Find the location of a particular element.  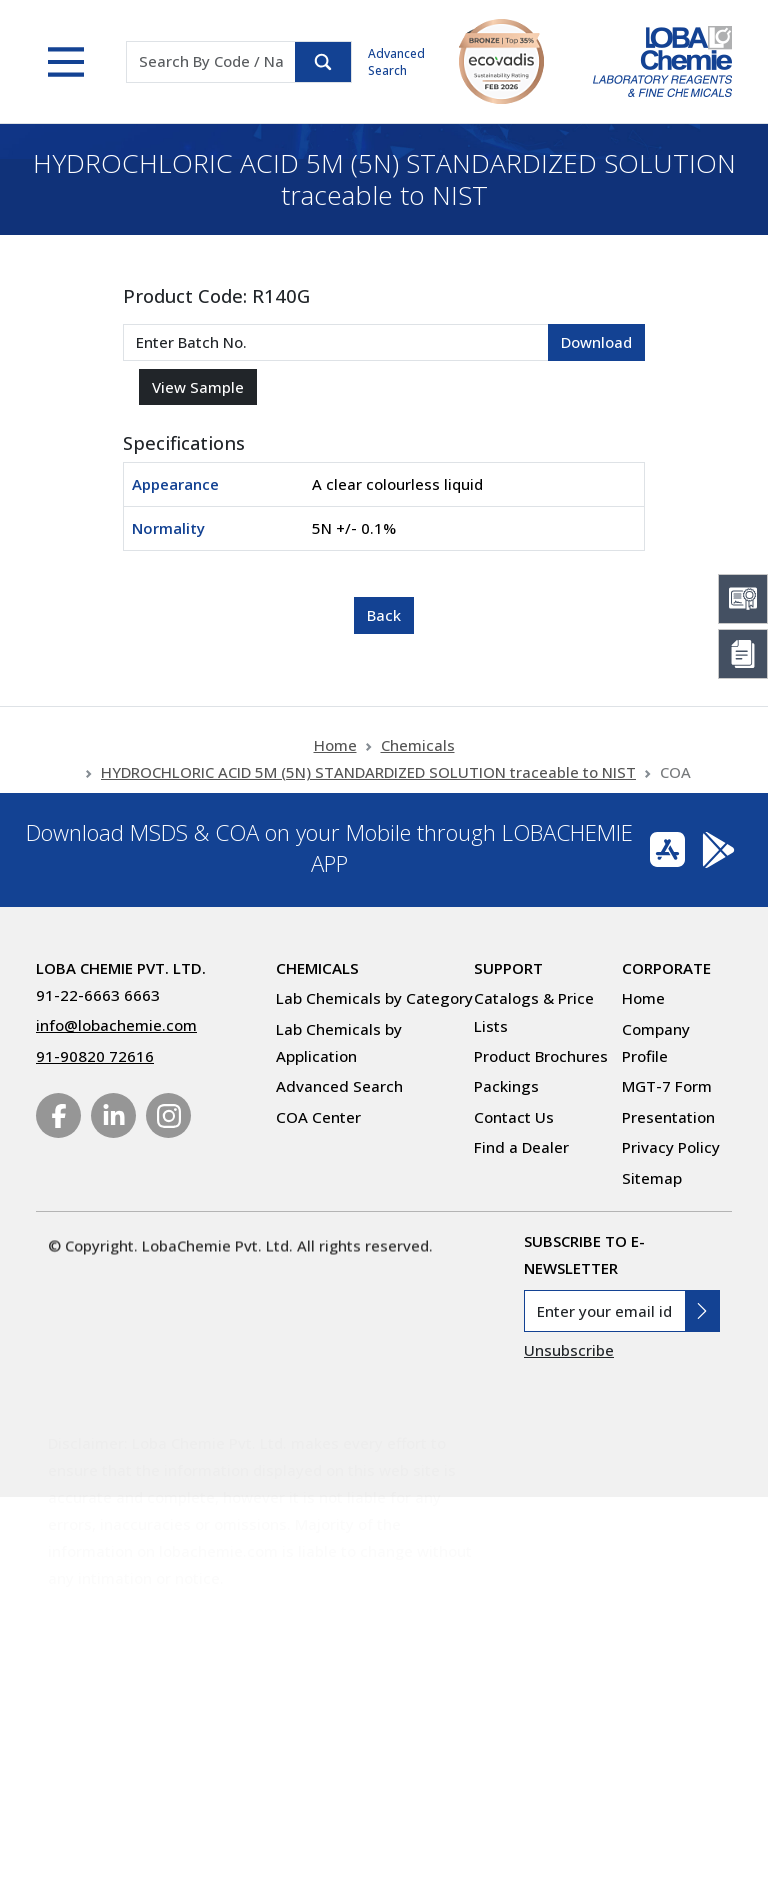

Home is located at coordinates (335, 762).